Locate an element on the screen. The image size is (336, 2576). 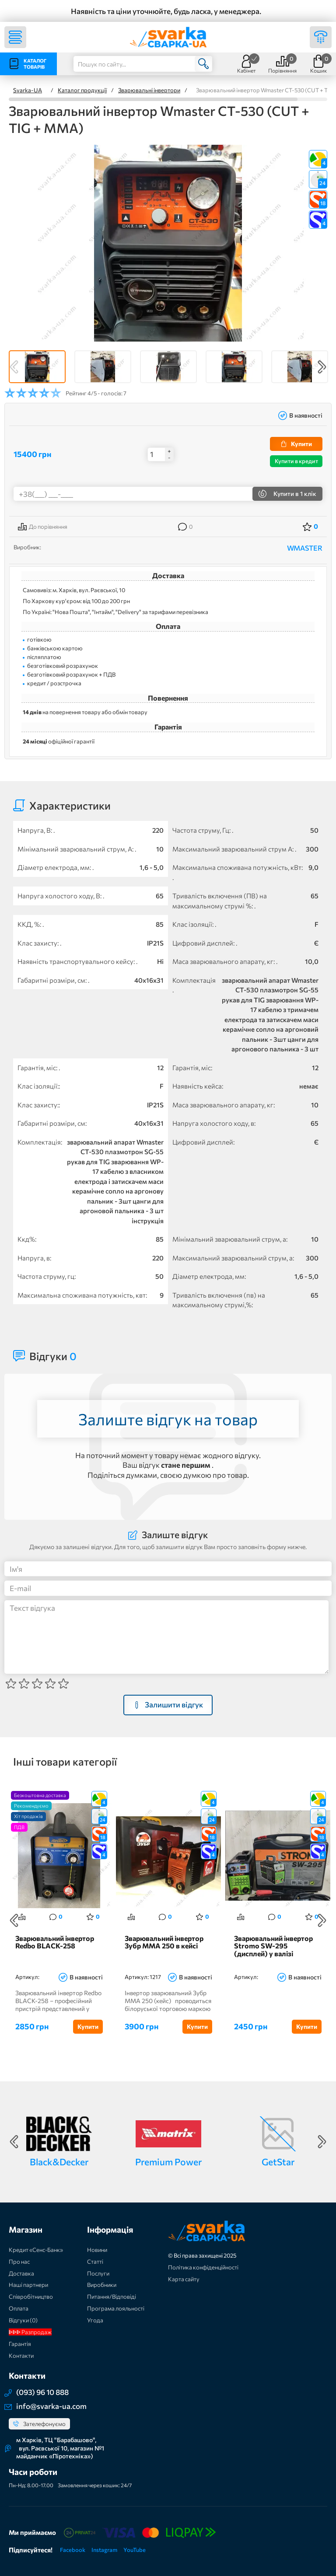
GetStar is located at coordinates (278, 2161).